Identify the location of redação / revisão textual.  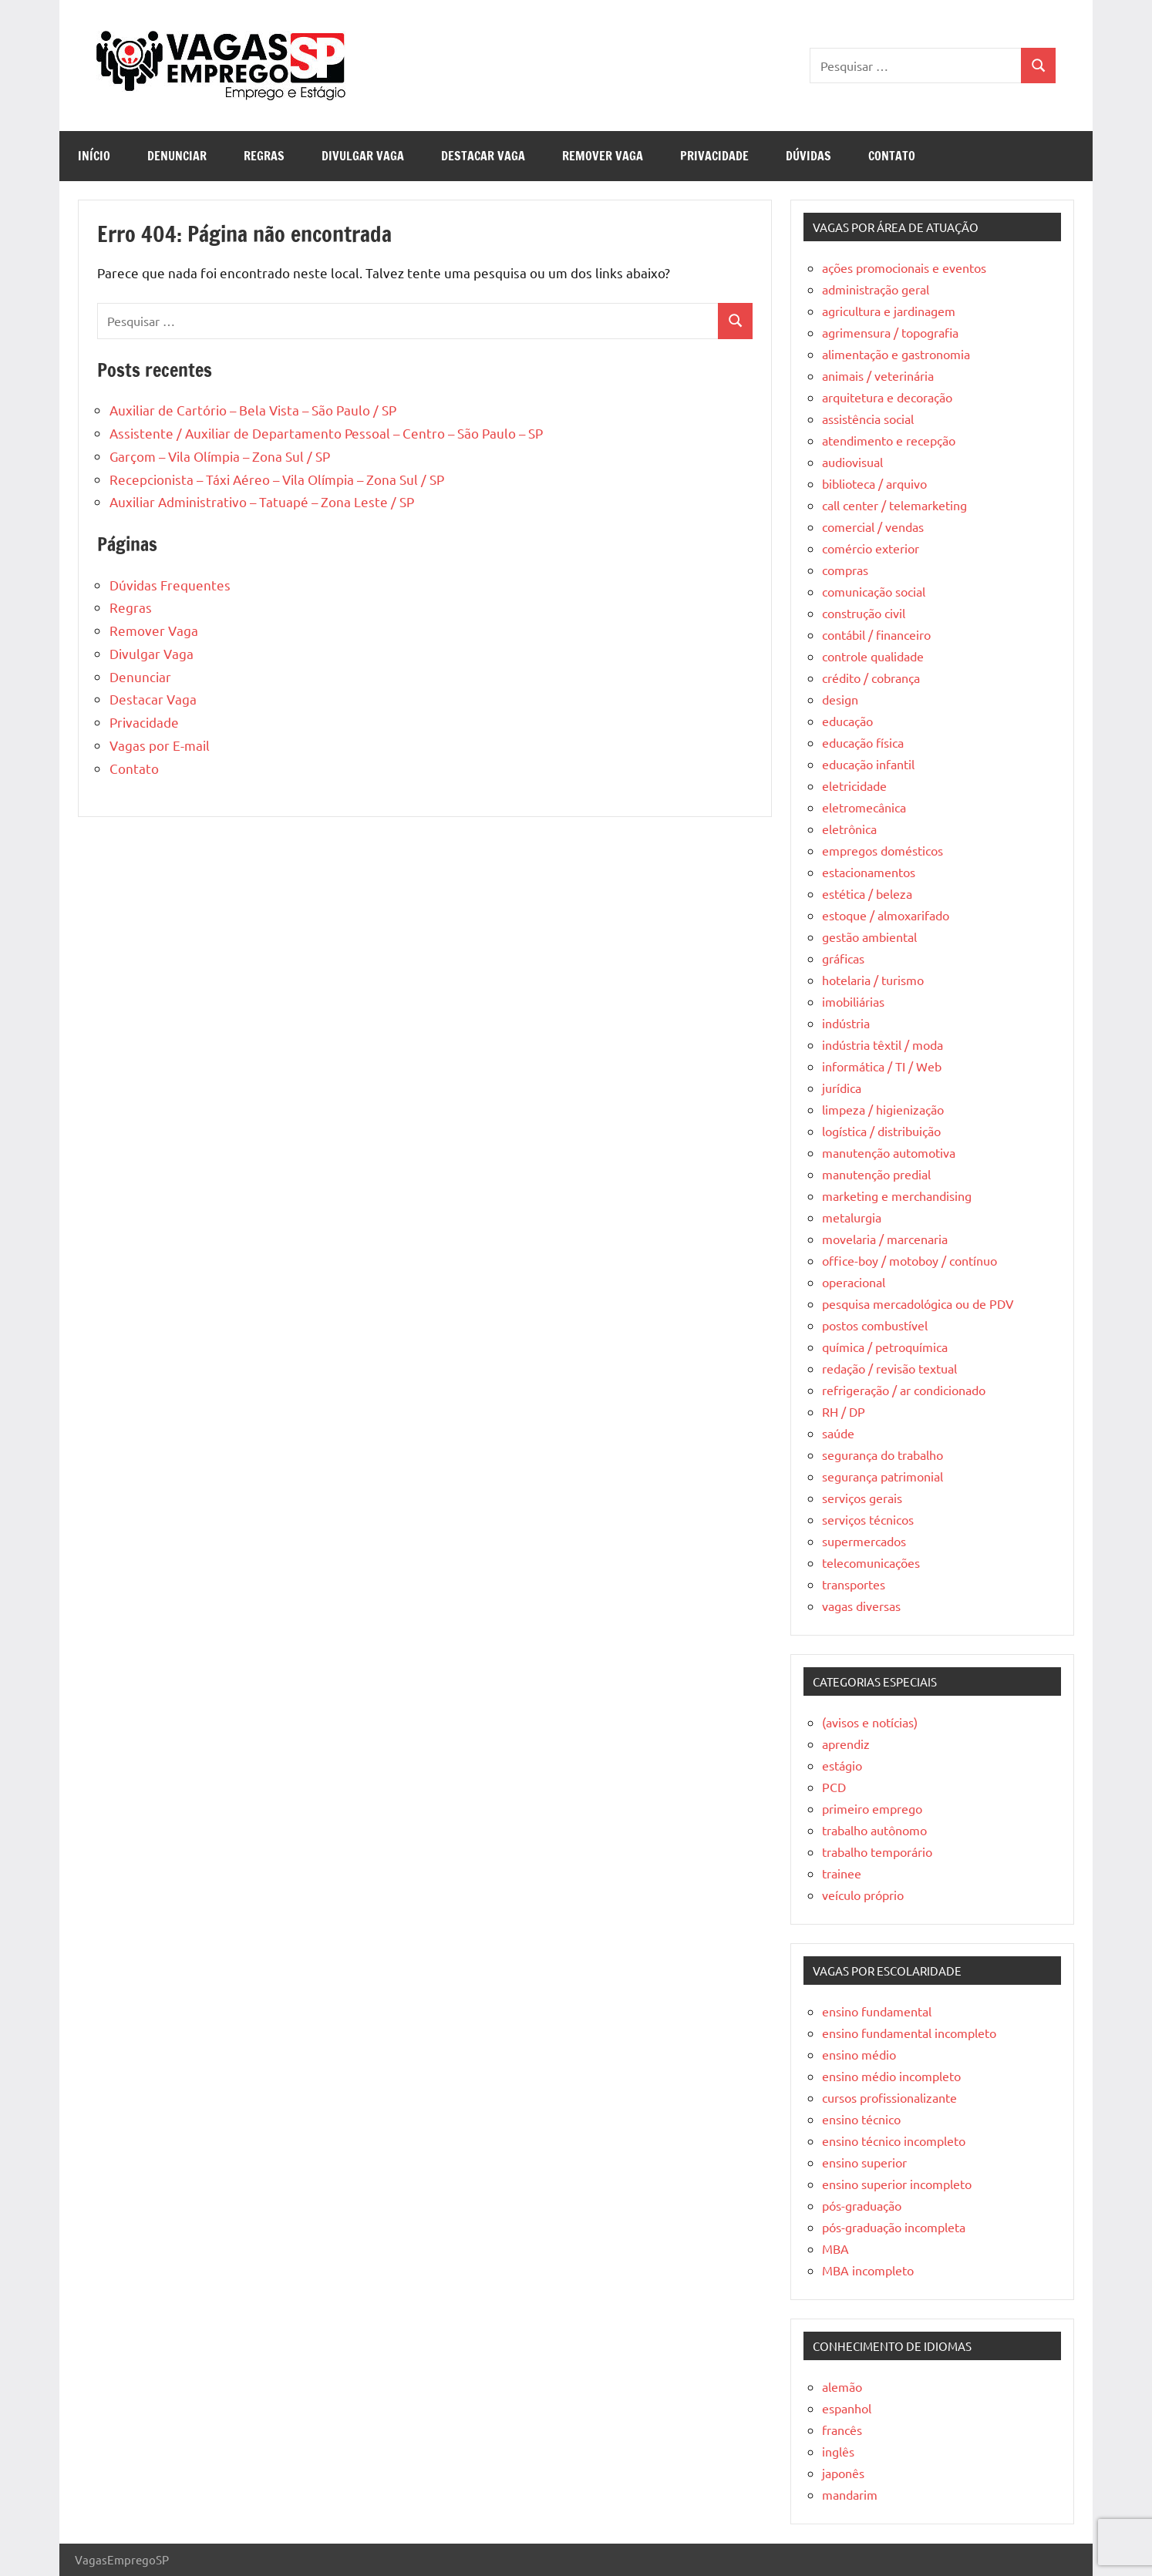
(889, 1368).